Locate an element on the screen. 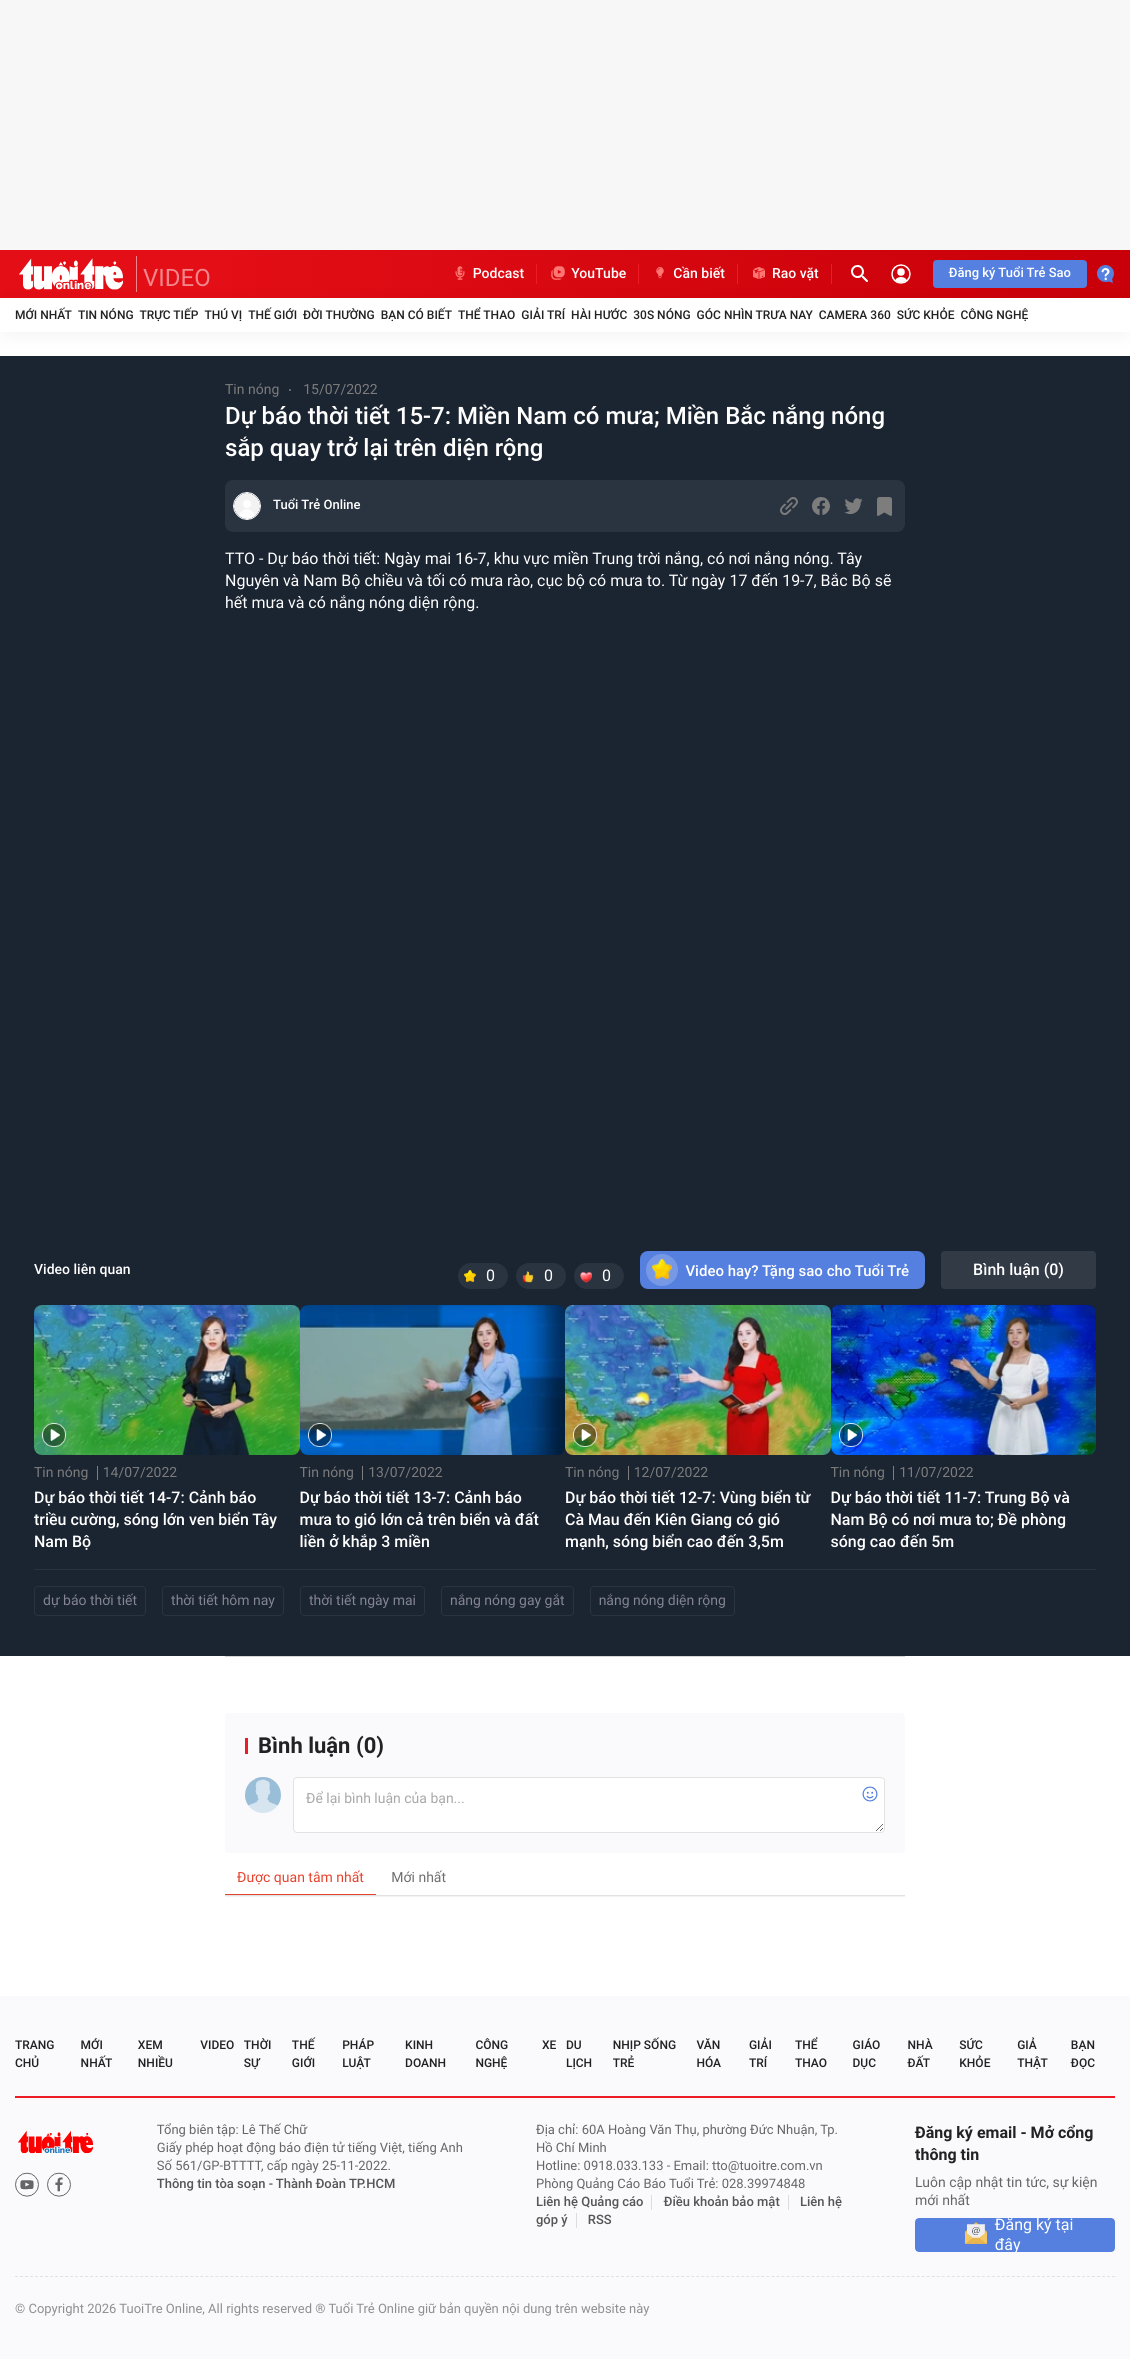 Image resolution: width=1130 pixels, height=2359 pixels. thời tiết hôm nay is located at coordinates (223, 1601).